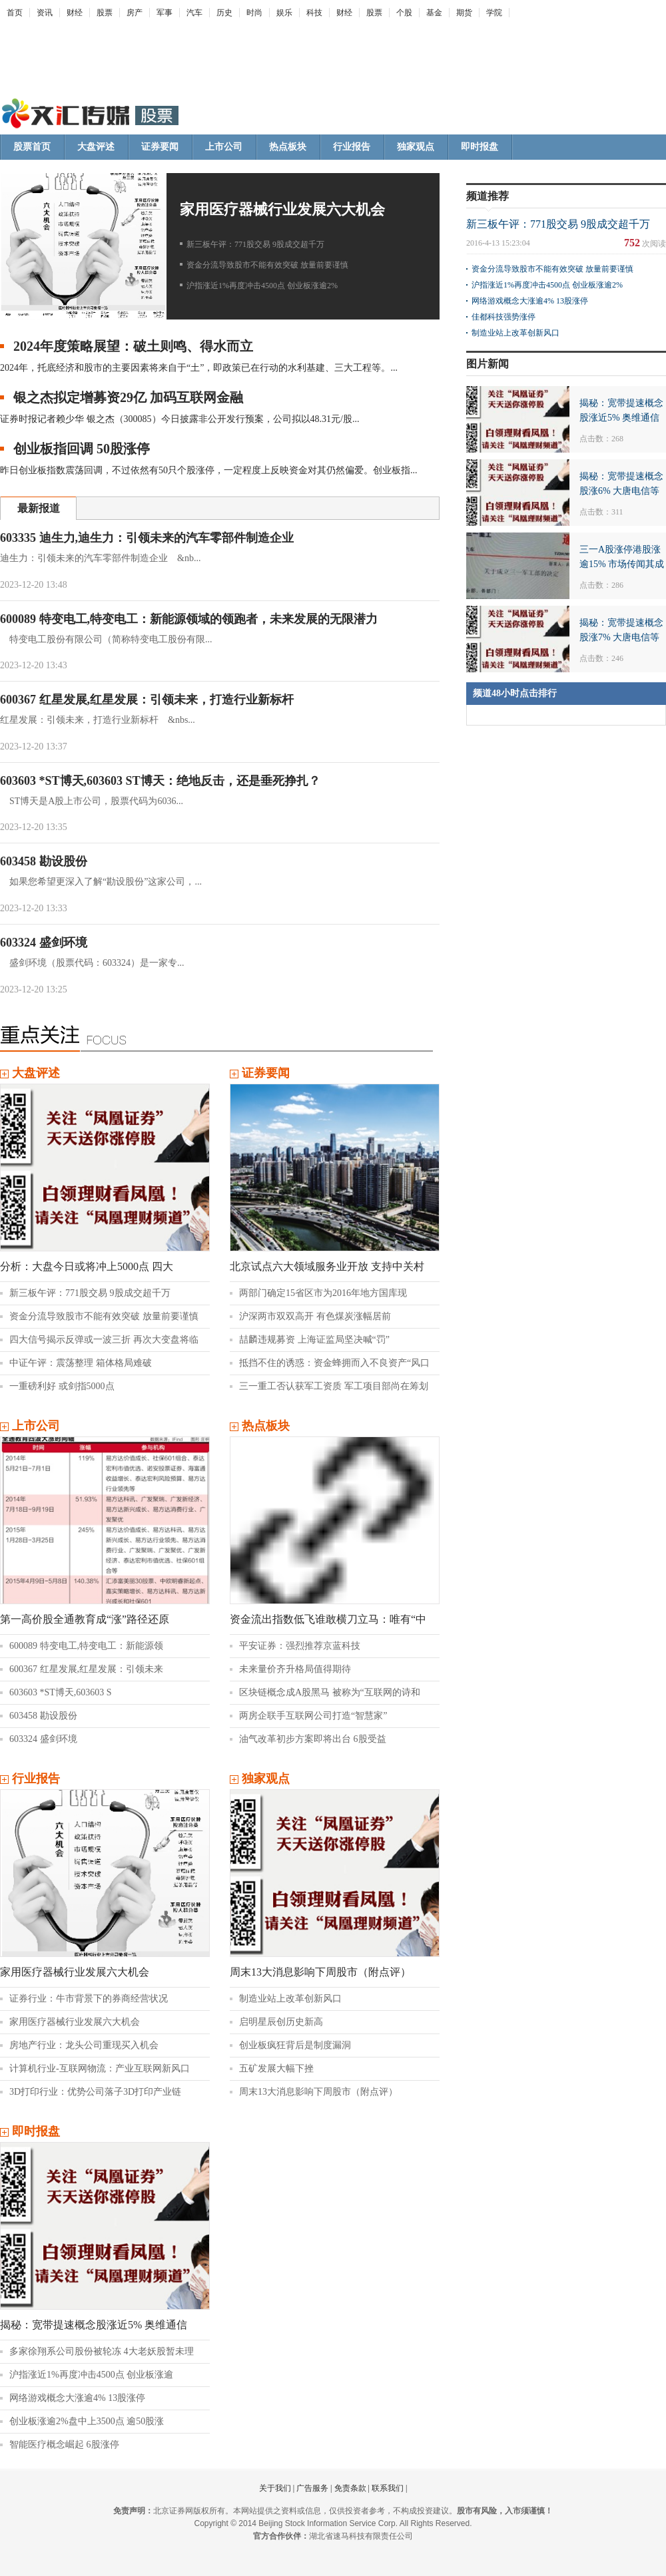 Image resolution: width=666 pixels, height=2576 pixels. Describe the element at coordinates (62, 1386) in the screenshot. I see `一重磅利好 或剑指5000点` at that location.